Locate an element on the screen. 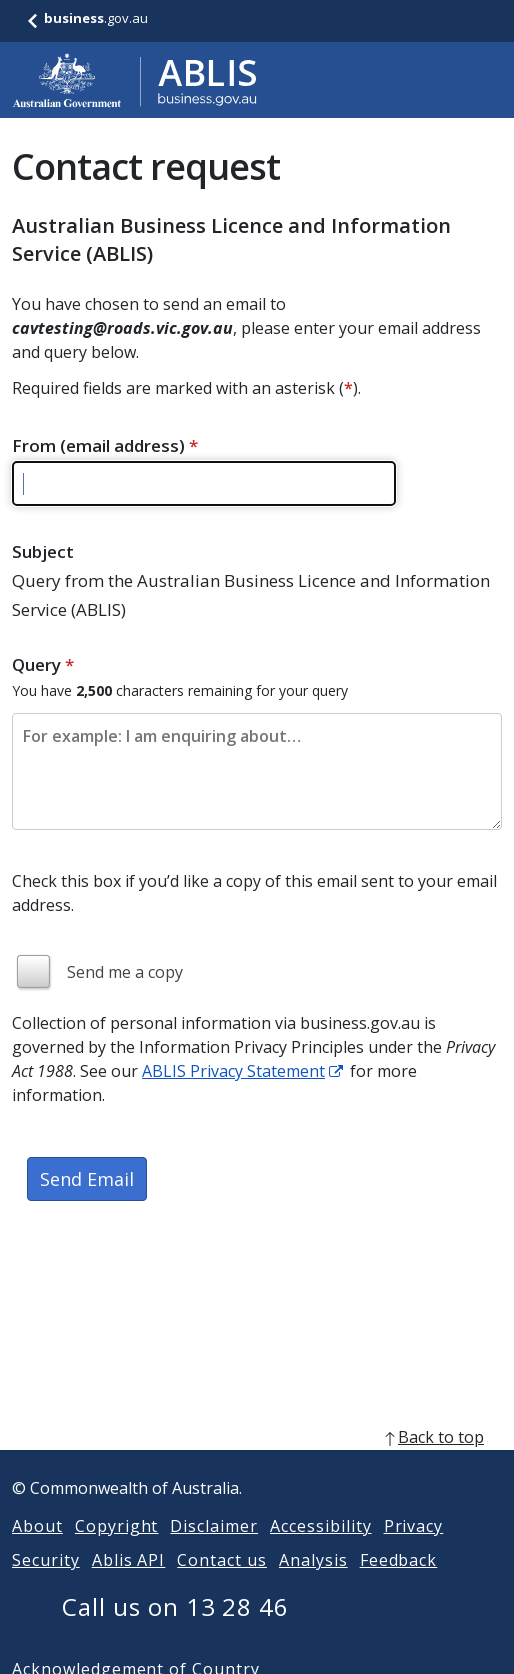 This screenshot has height=1674, width=514. Security is located at coordinates (46, 1584).